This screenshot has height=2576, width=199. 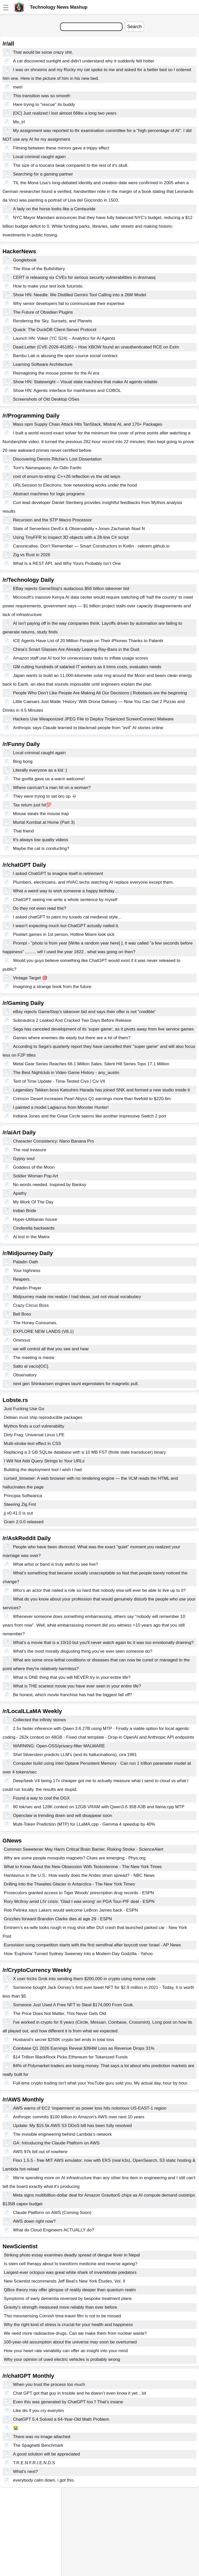 I want to click on Hare trying to "rescue" its buddy, so click(x=44, y=104).